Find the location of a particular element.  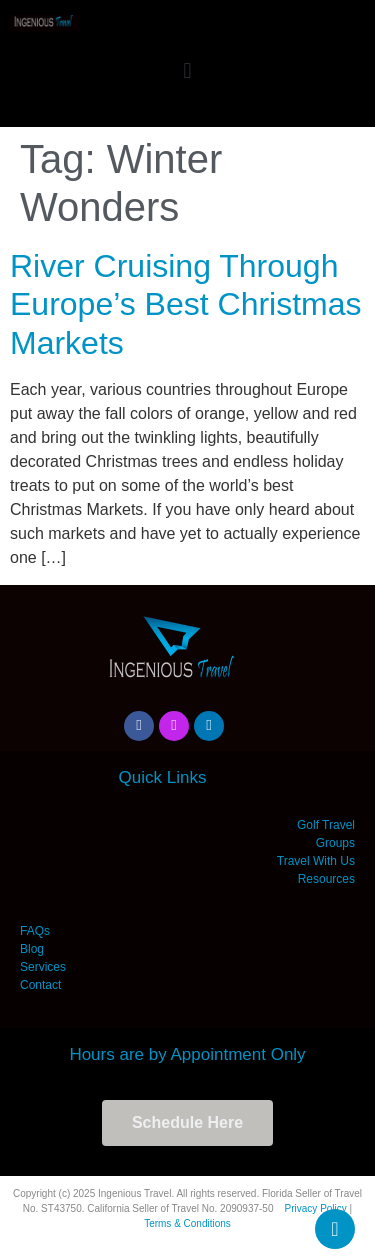

Travel With Us is located at coordinates (316, 861).